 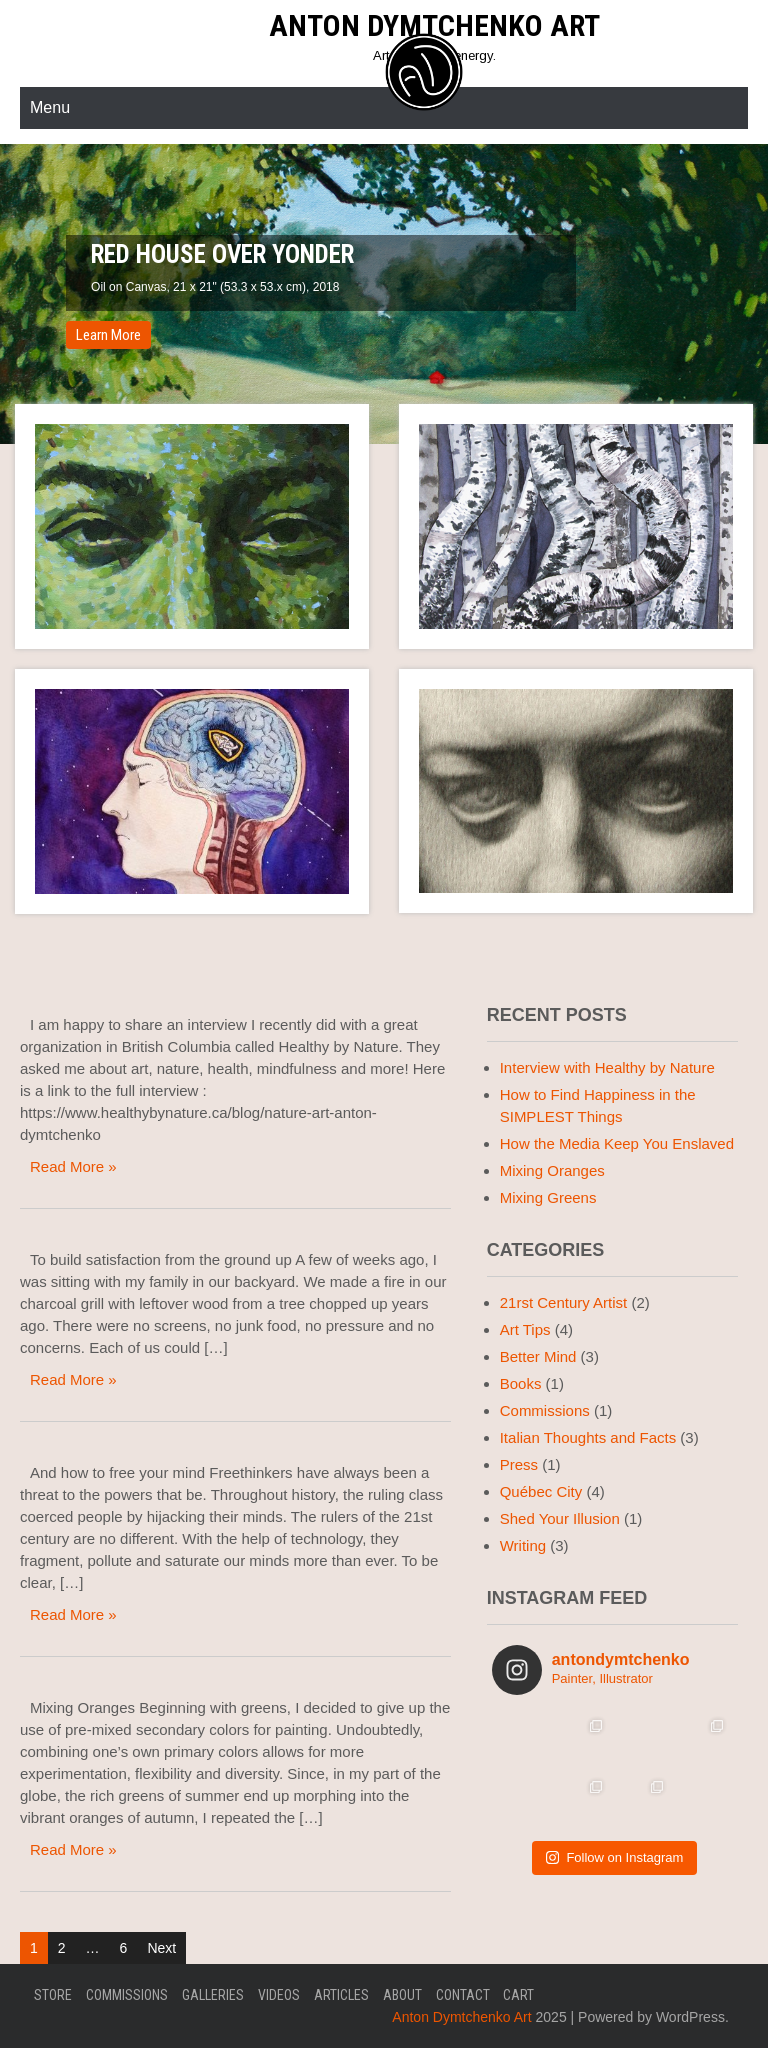 What do you see at coordinates (463, 1995) in the screenshot?
I see `Contact` at bounding box center [463, 1995].